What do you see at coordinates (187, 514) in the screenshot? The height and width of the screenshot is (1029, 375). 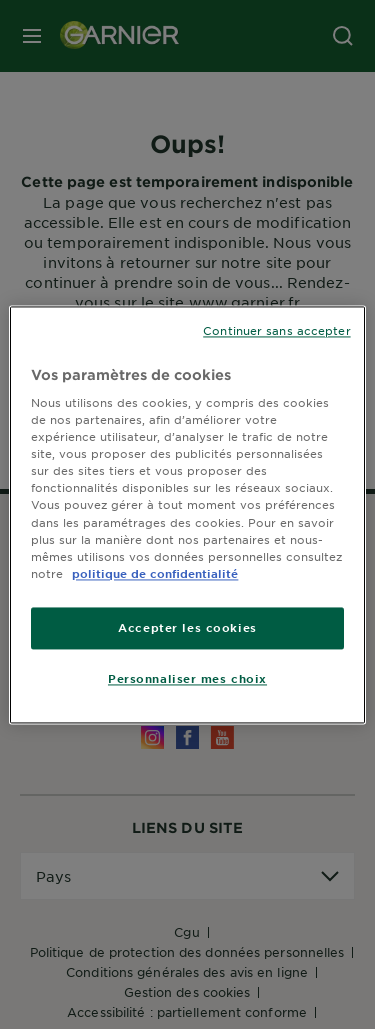 I see `[region]` at bounding box center [187, 514].